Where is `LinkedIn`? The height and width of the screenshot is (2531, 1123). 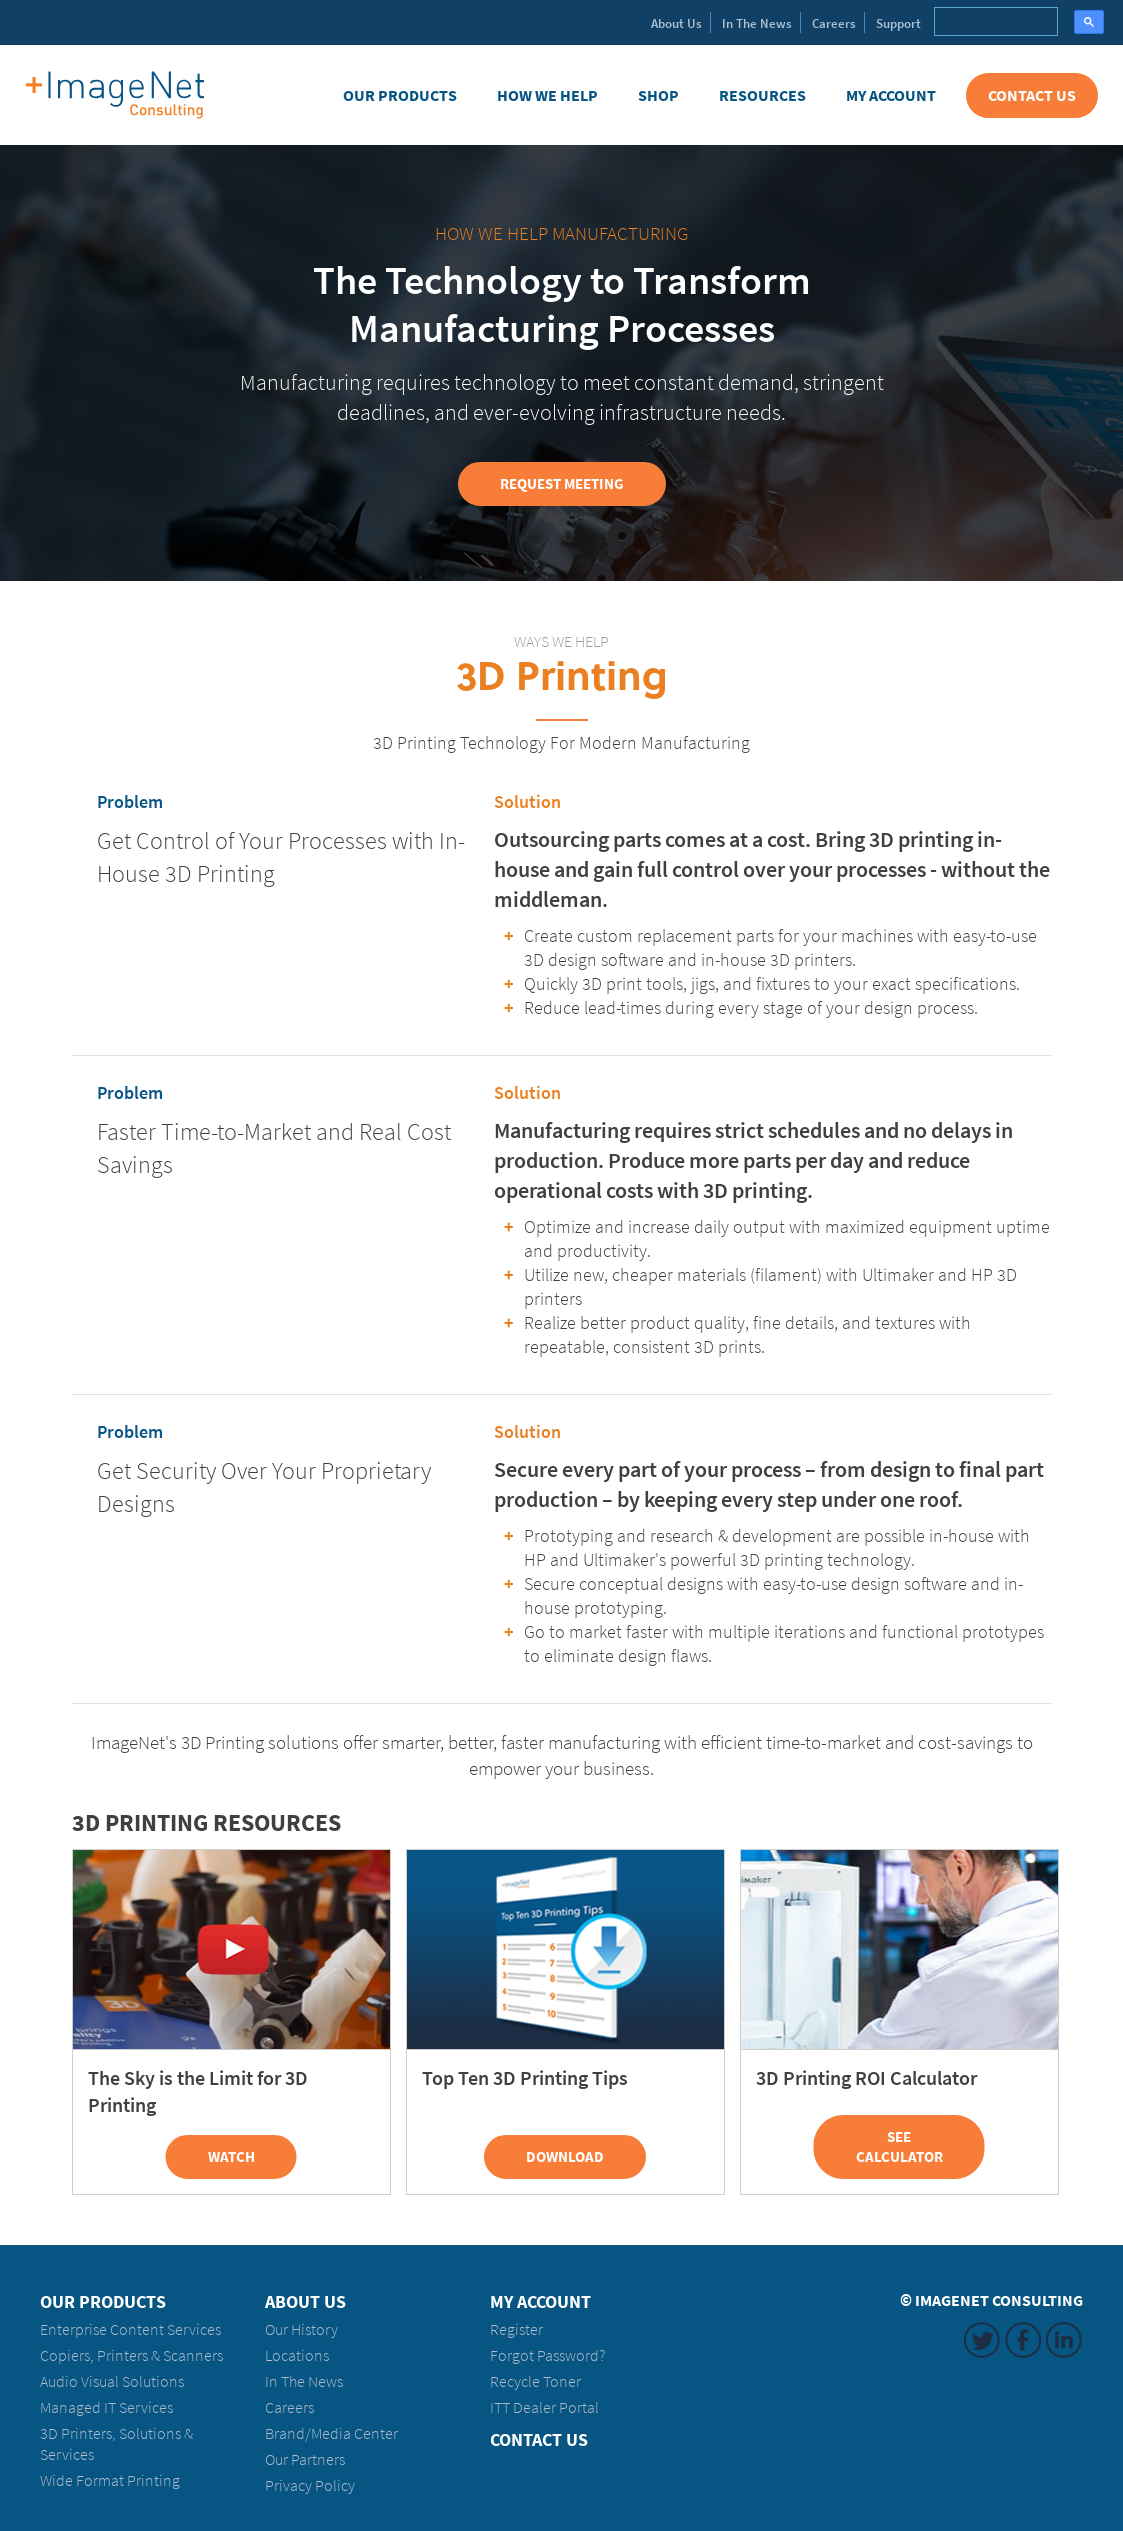
LinkedIn is located at coordinates (1064, 2340).